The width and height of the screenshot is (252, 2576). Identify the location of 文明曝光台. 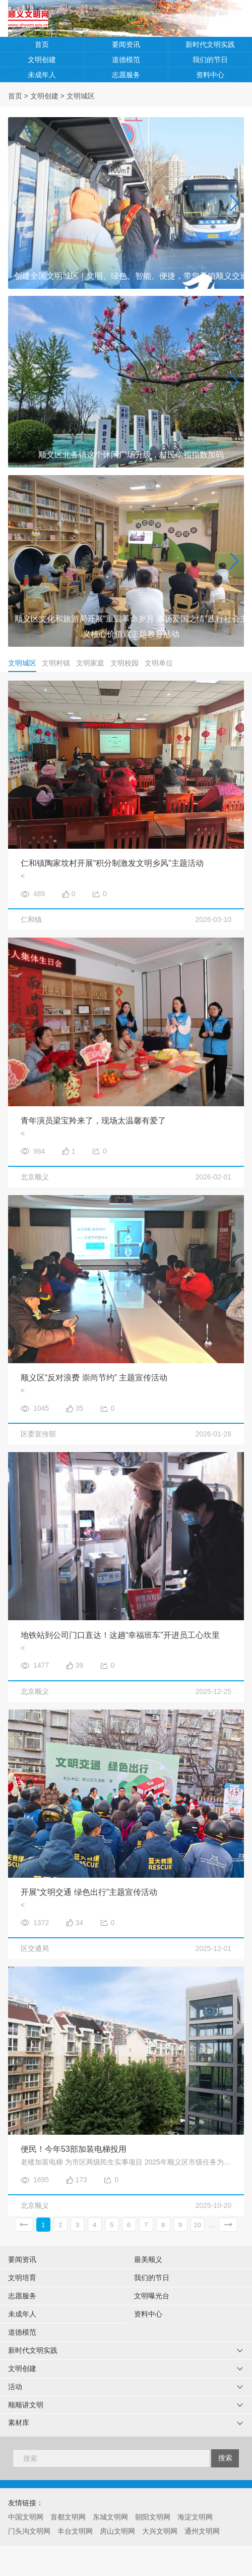
(151, 2296).